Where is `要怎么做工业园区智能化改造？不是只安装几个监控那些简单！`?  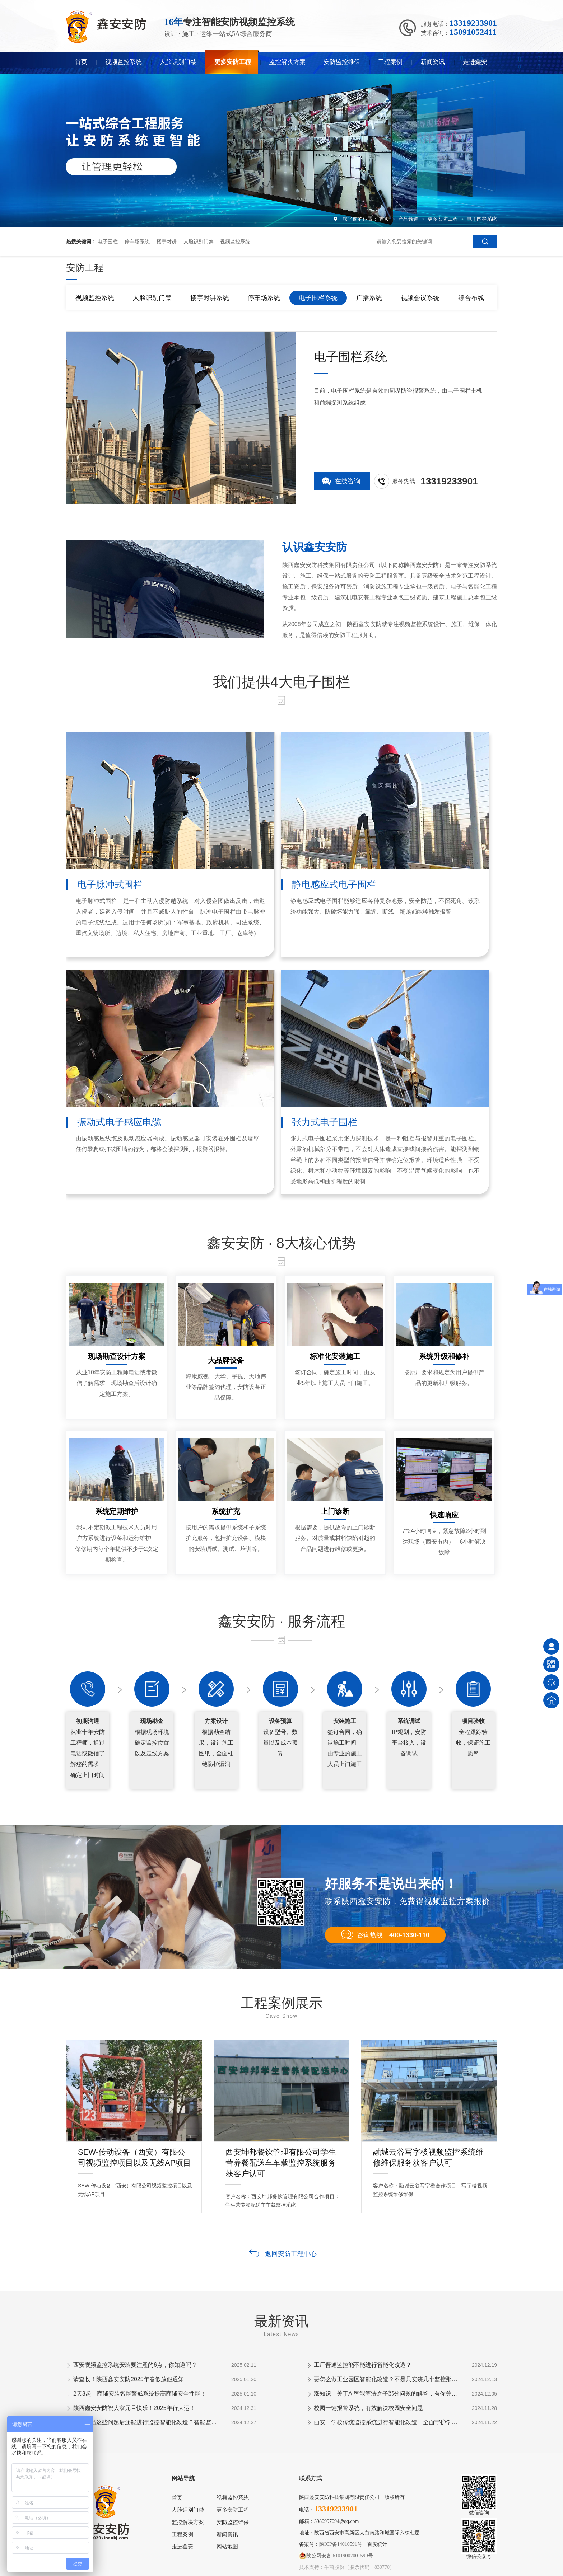 要怎么做工业园区智能化改造？不是只安装几个监控那些简单！ is located at coordinates (385, 2379).